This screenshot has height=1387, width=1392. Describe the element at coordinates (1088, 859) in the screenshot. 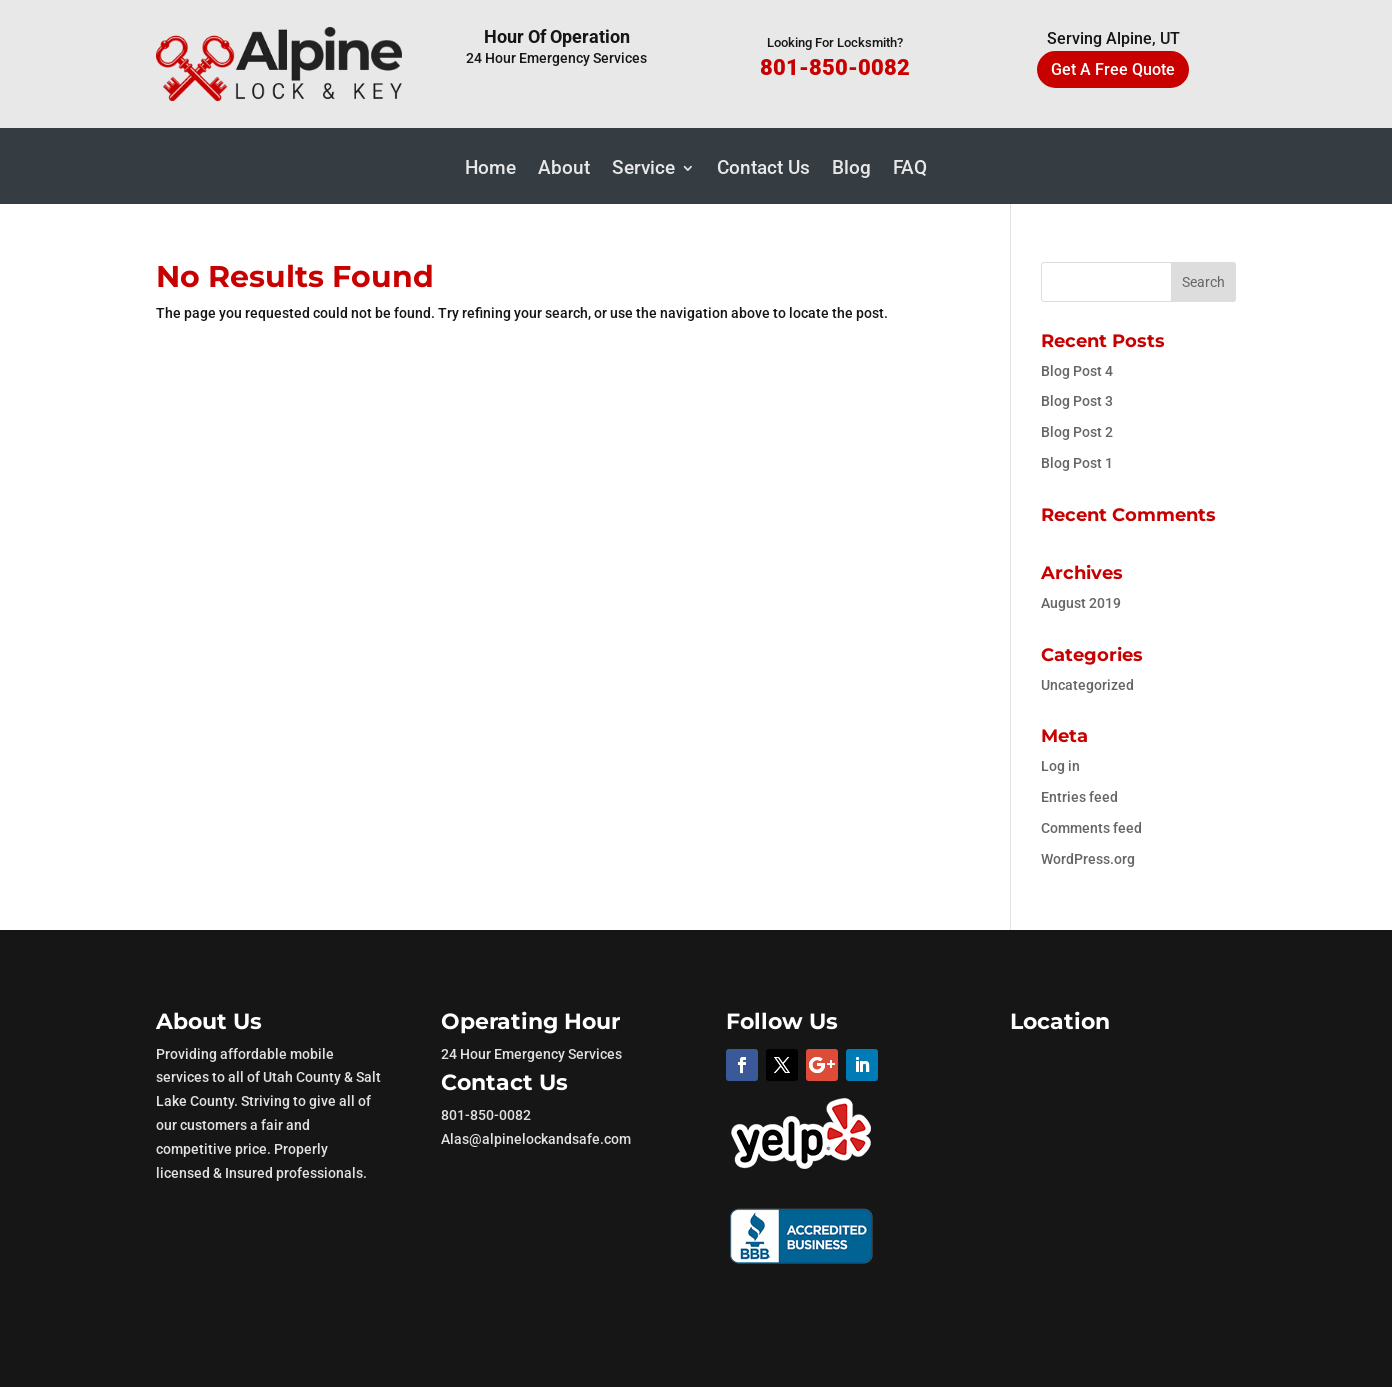

I see `WordPress.org` at that location.